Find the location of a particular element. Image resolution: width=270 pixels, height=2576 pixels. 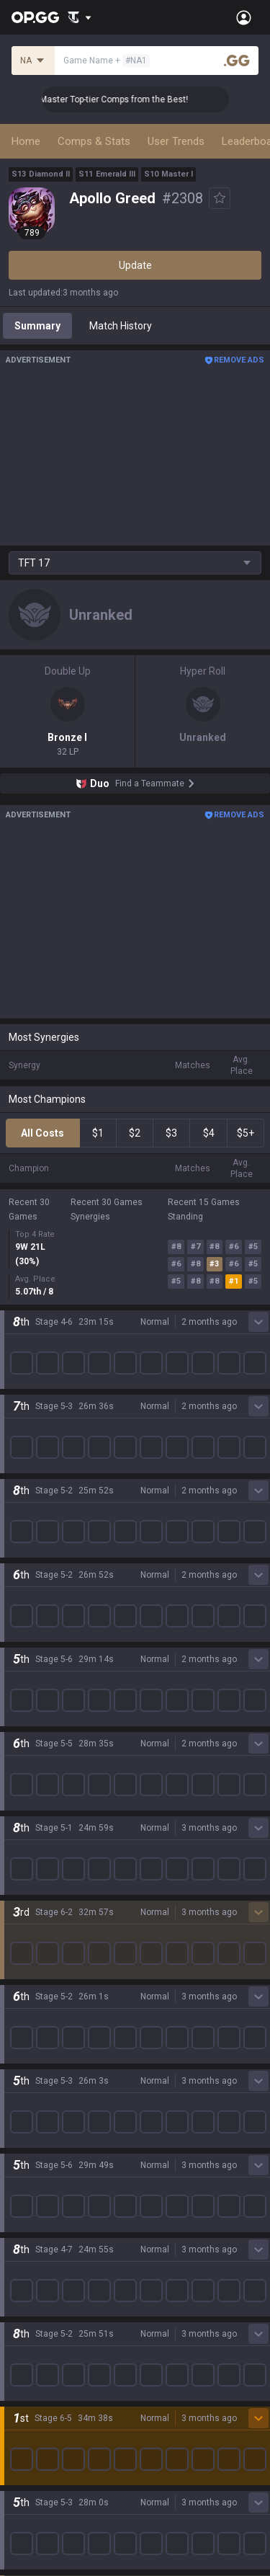

Home is located at coordinates (26, 141).